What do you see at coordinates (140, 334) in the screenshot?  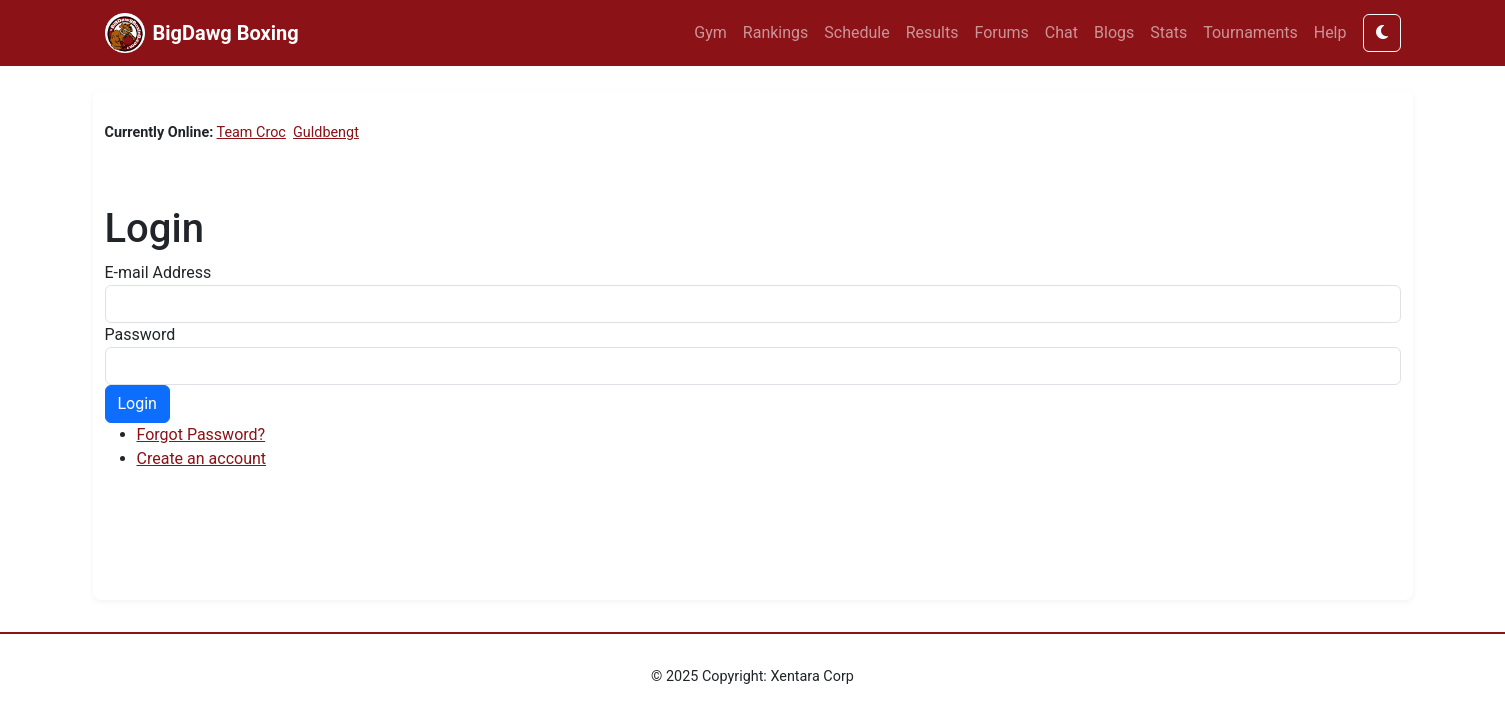 I see `Password` at bounding box center [140, 334].